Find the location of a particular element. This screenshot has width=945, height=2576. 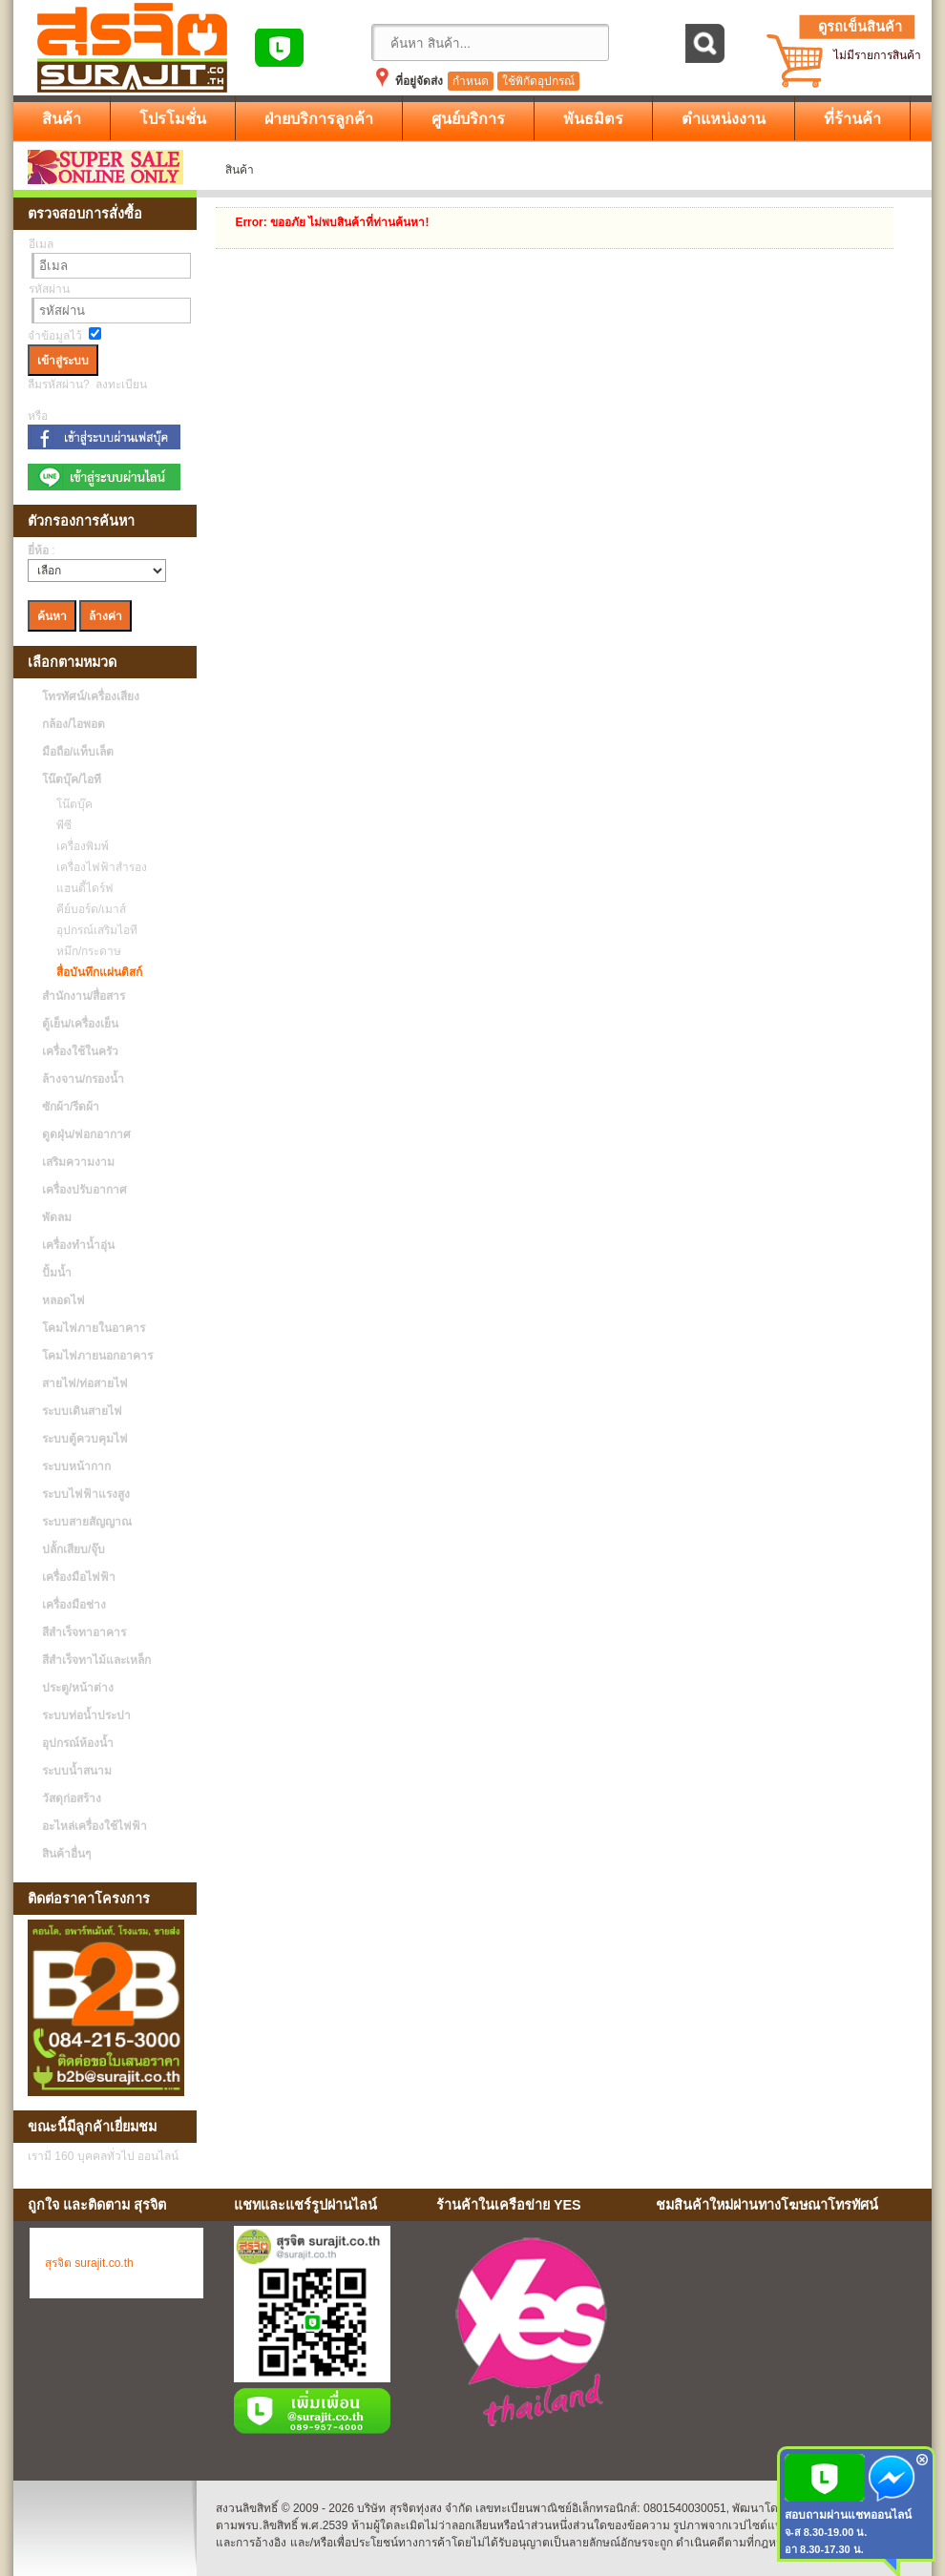

ปลั้กเสียบ/จุ๊บ is located at coordinates (73, 1549).